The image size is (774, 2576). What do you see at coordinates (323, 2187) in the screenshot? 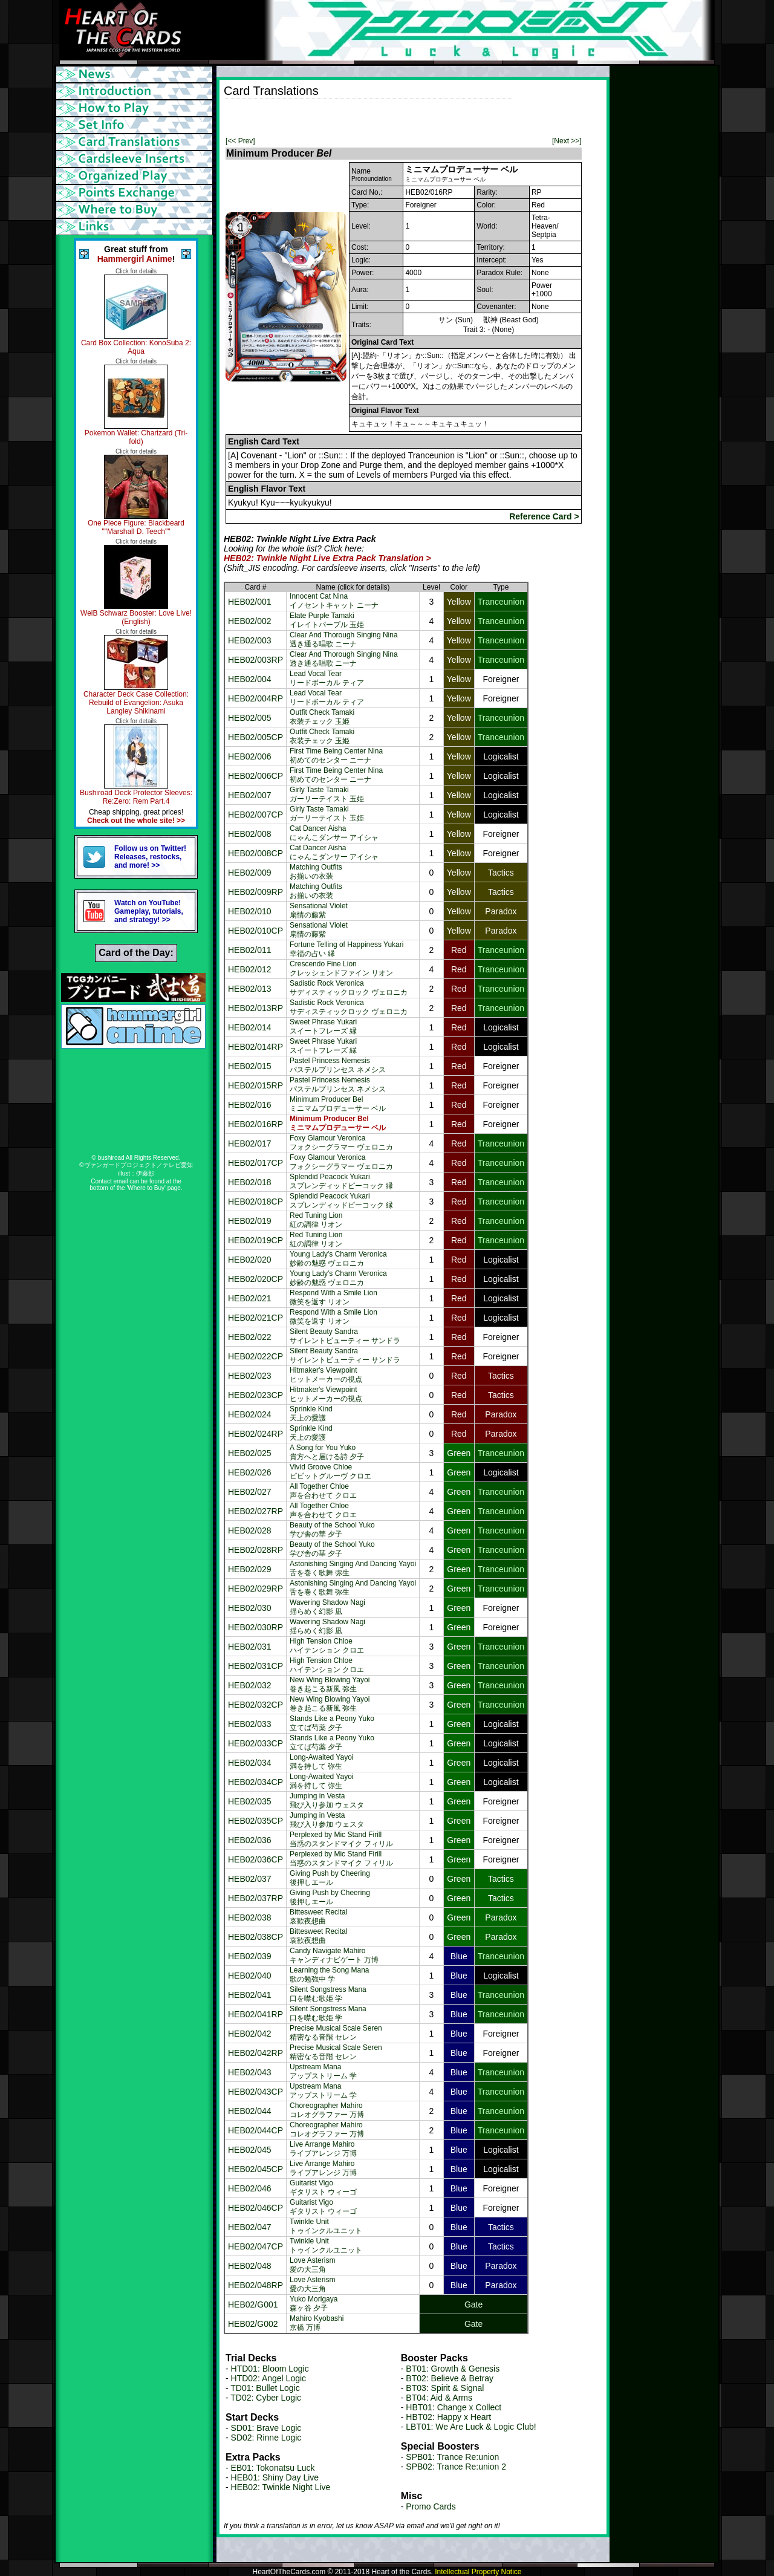
I see `Guitarist Vigoギタリスト ウィーゴ` at bounding box center [323, 2187].